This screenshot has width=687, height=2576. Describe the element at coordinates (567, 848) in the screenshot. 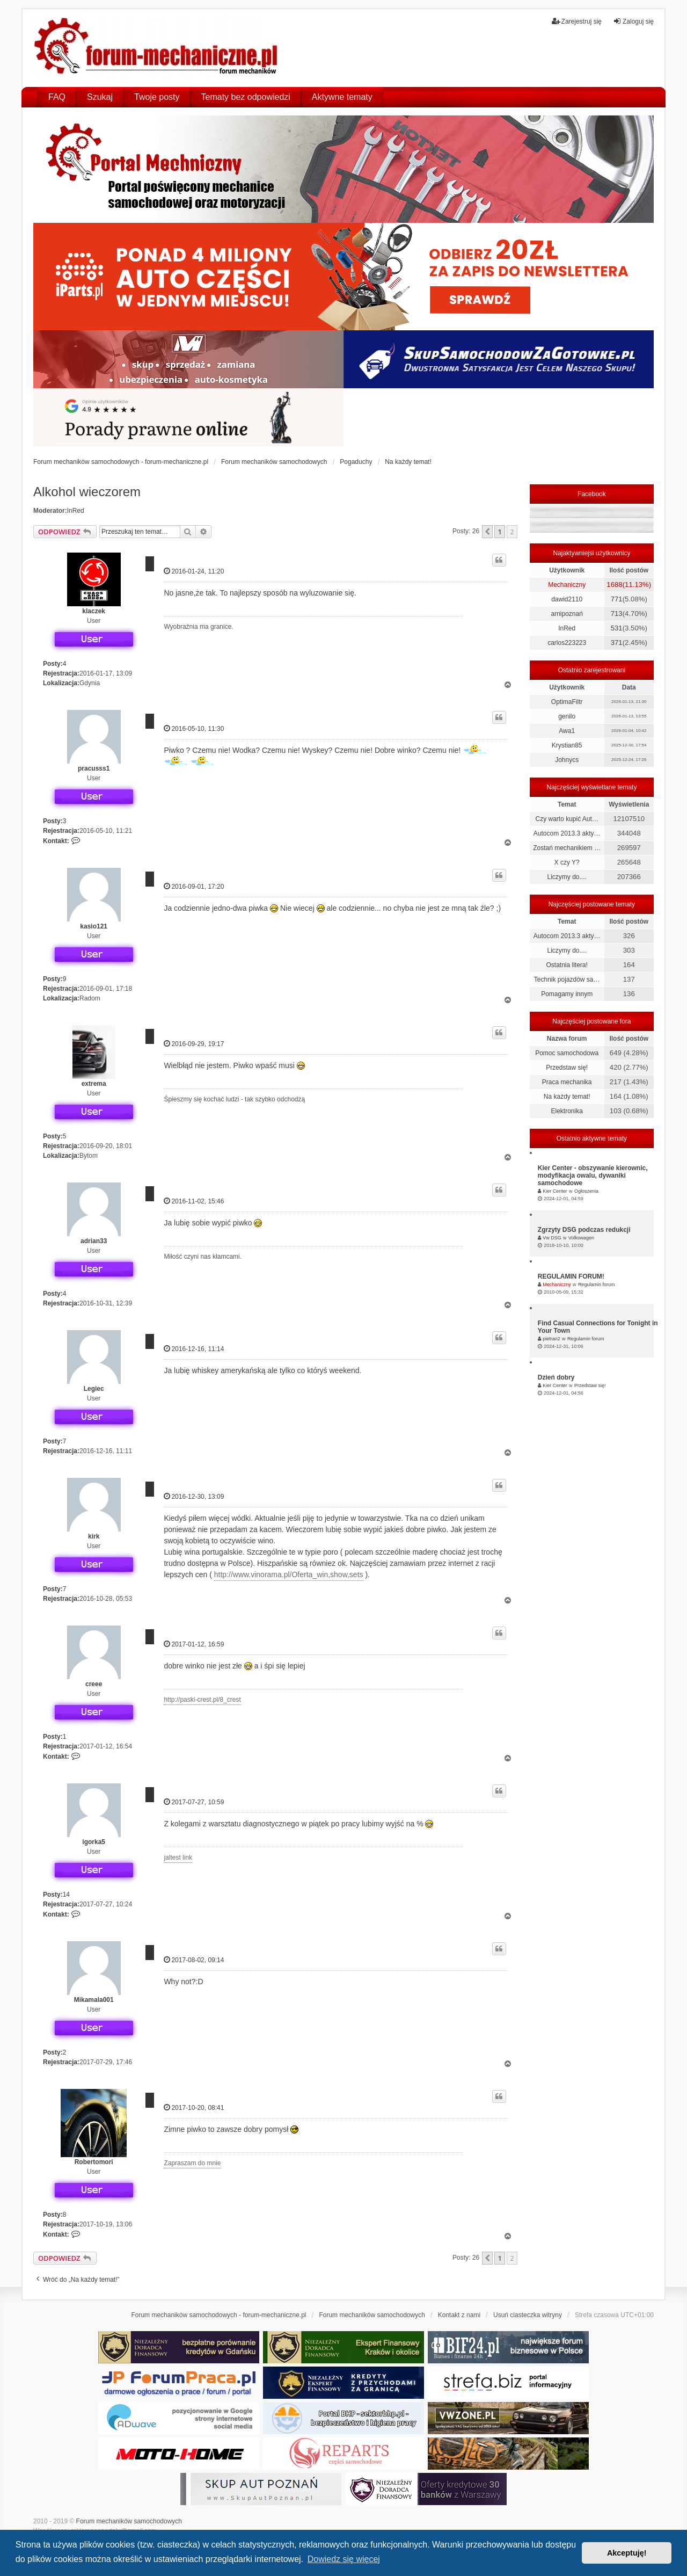

I see `Zostań mechanikiem …` at that location.